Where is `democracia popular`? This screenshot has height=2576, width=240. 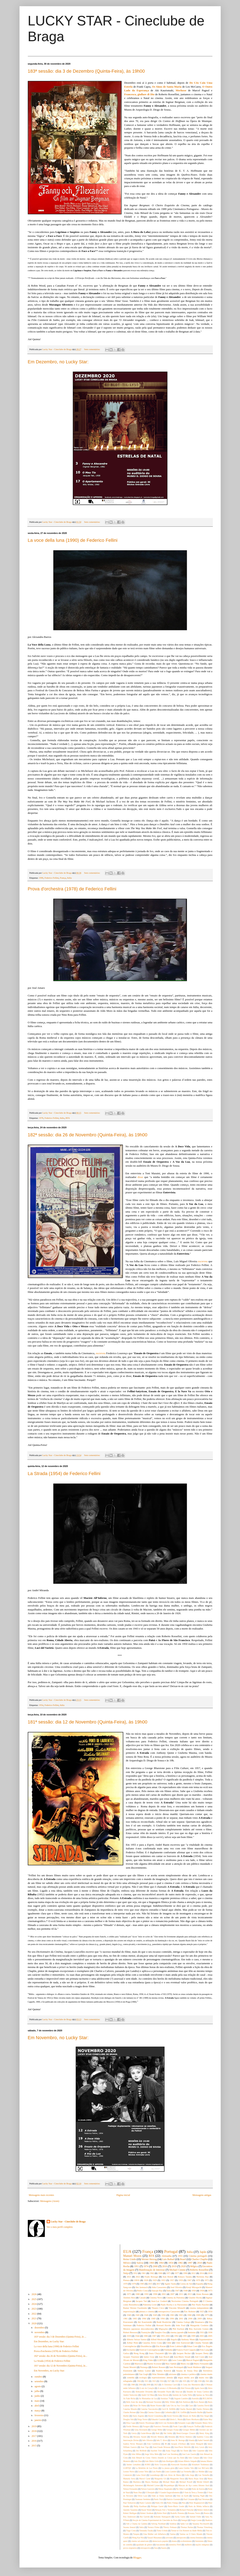
democracia popular is located at coordinates (160, 2541).